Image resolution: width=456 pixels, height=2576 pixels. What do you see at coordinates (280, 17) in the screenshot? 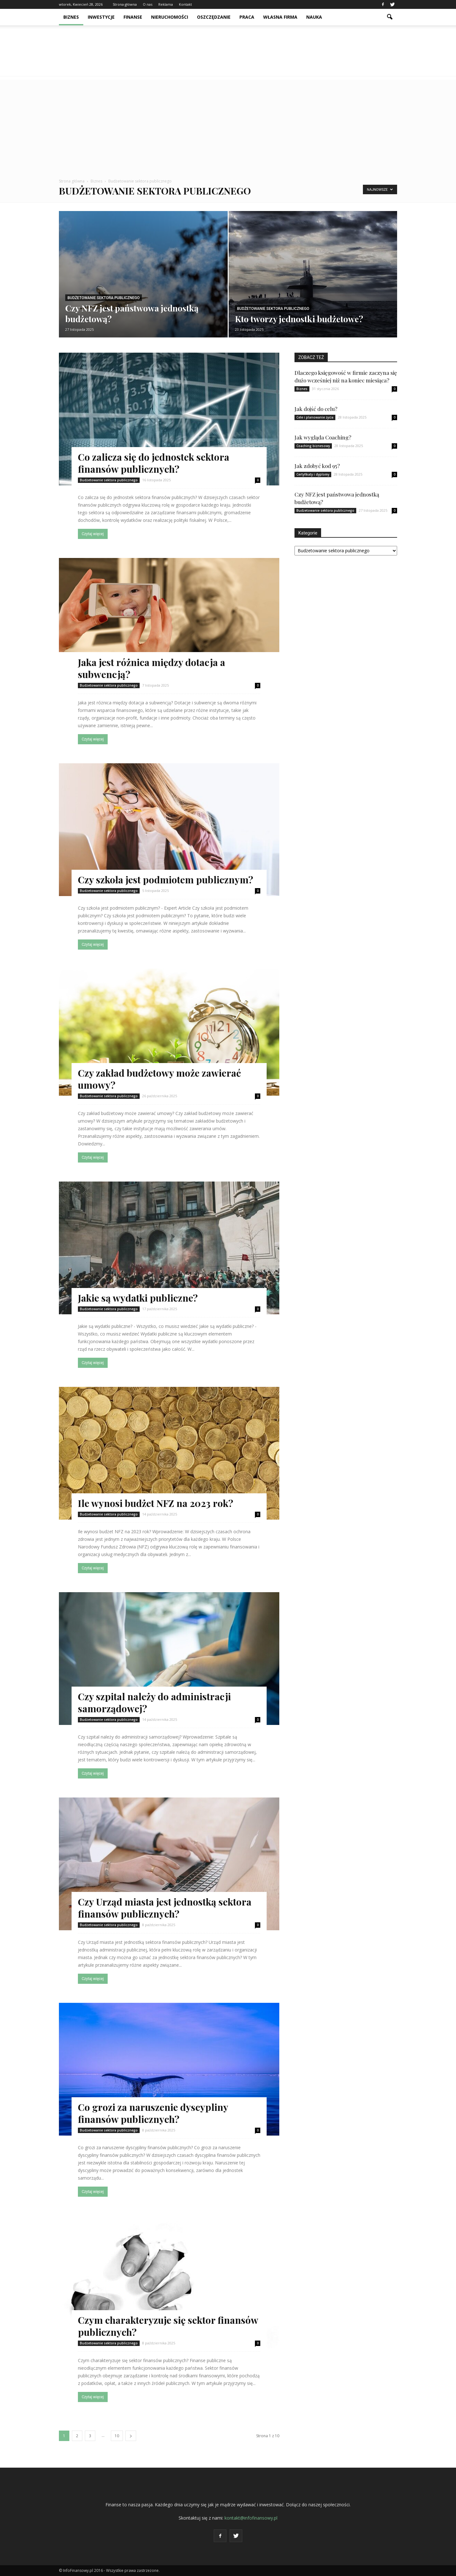
I see `Własna firma` at bounding box center [280, 17].